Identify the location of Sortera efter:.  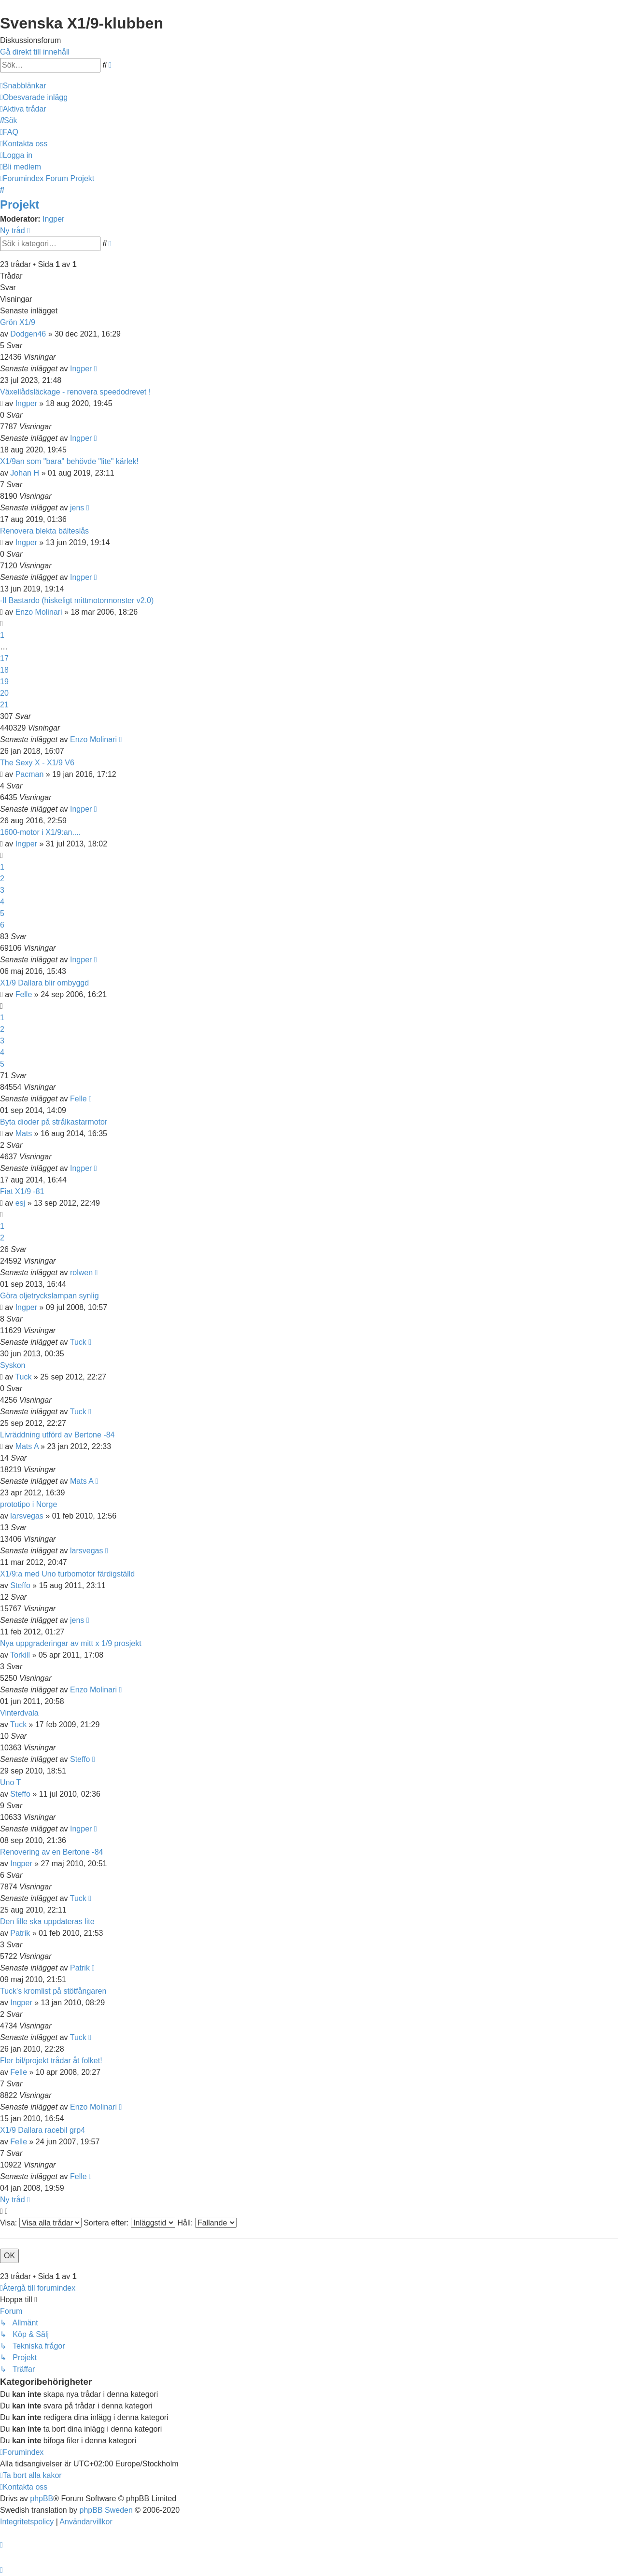
(129, 2223).